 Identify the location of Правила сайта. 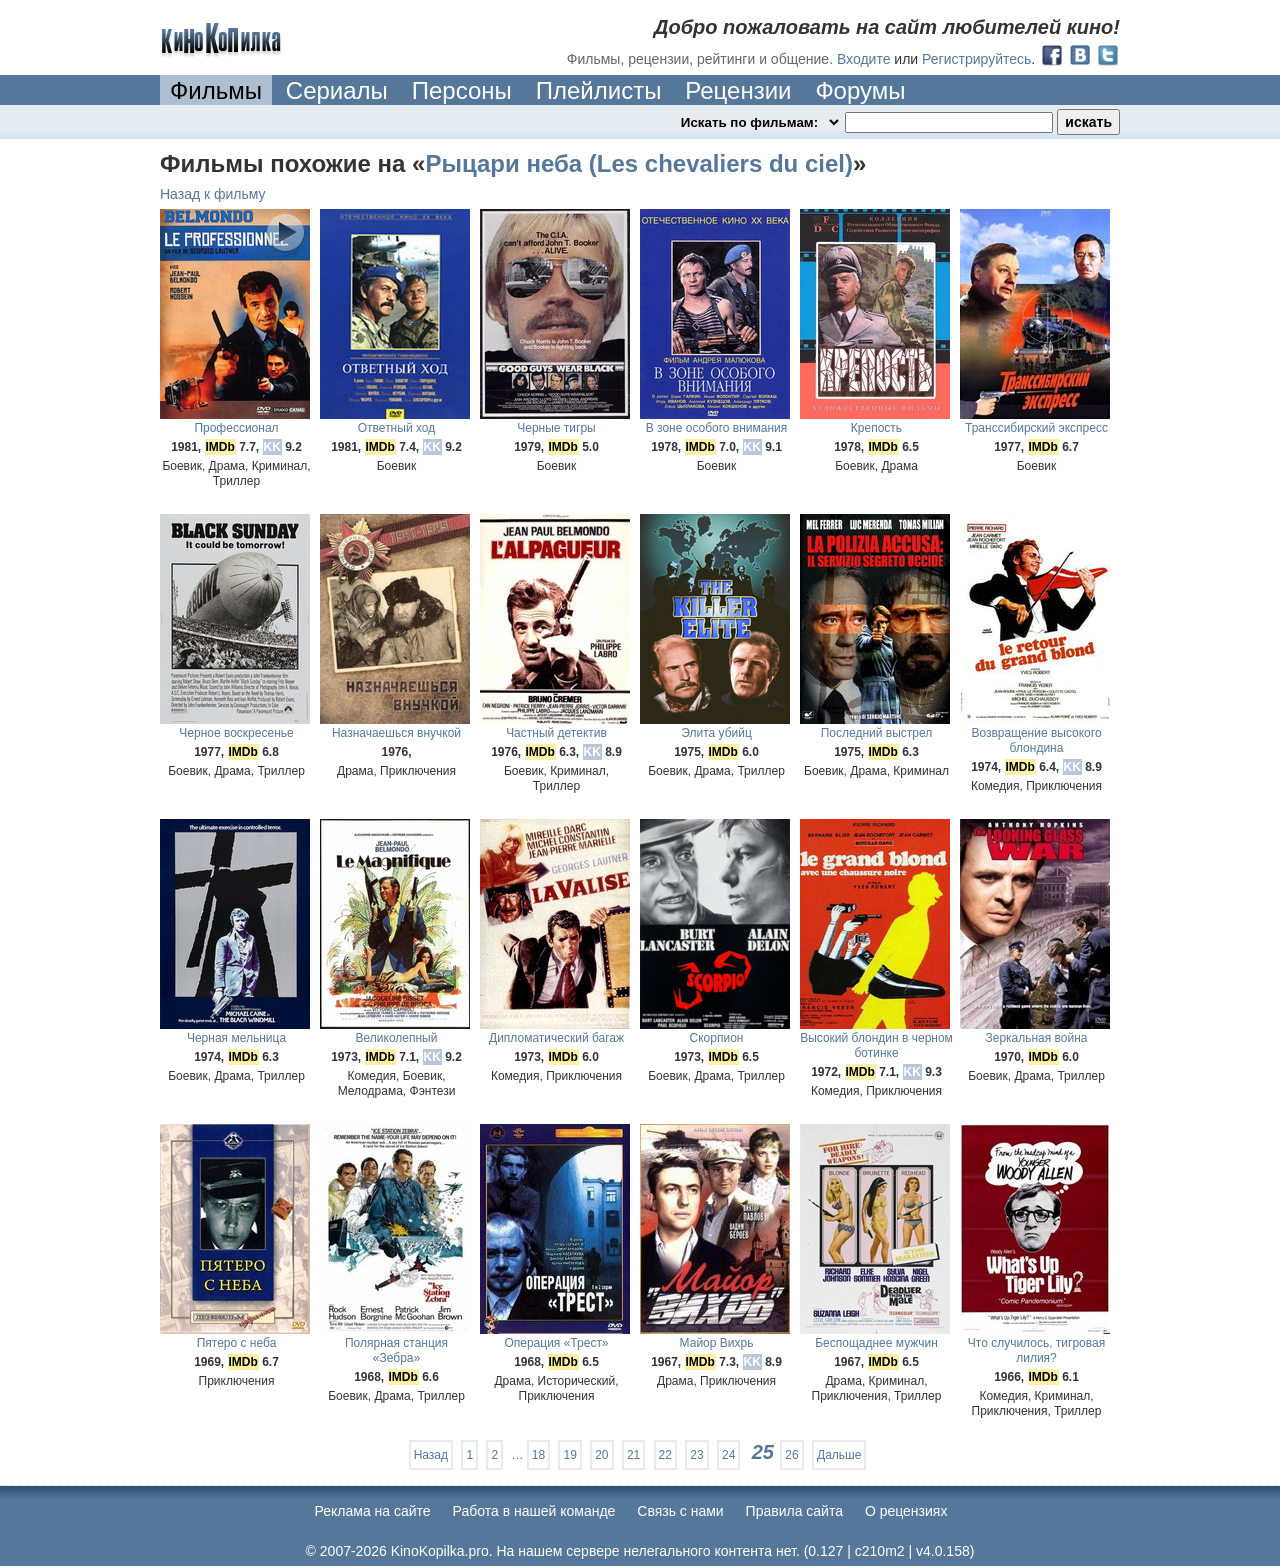
(794, 1511).